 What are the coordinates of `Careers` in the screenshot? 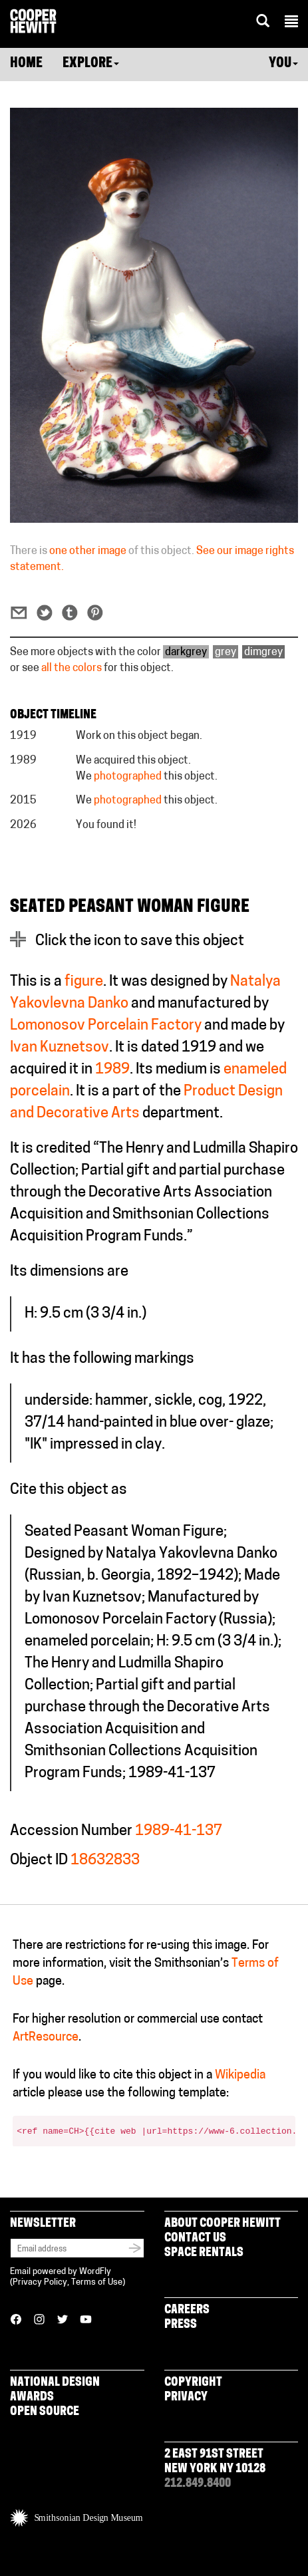 It's located at (187, 2310).